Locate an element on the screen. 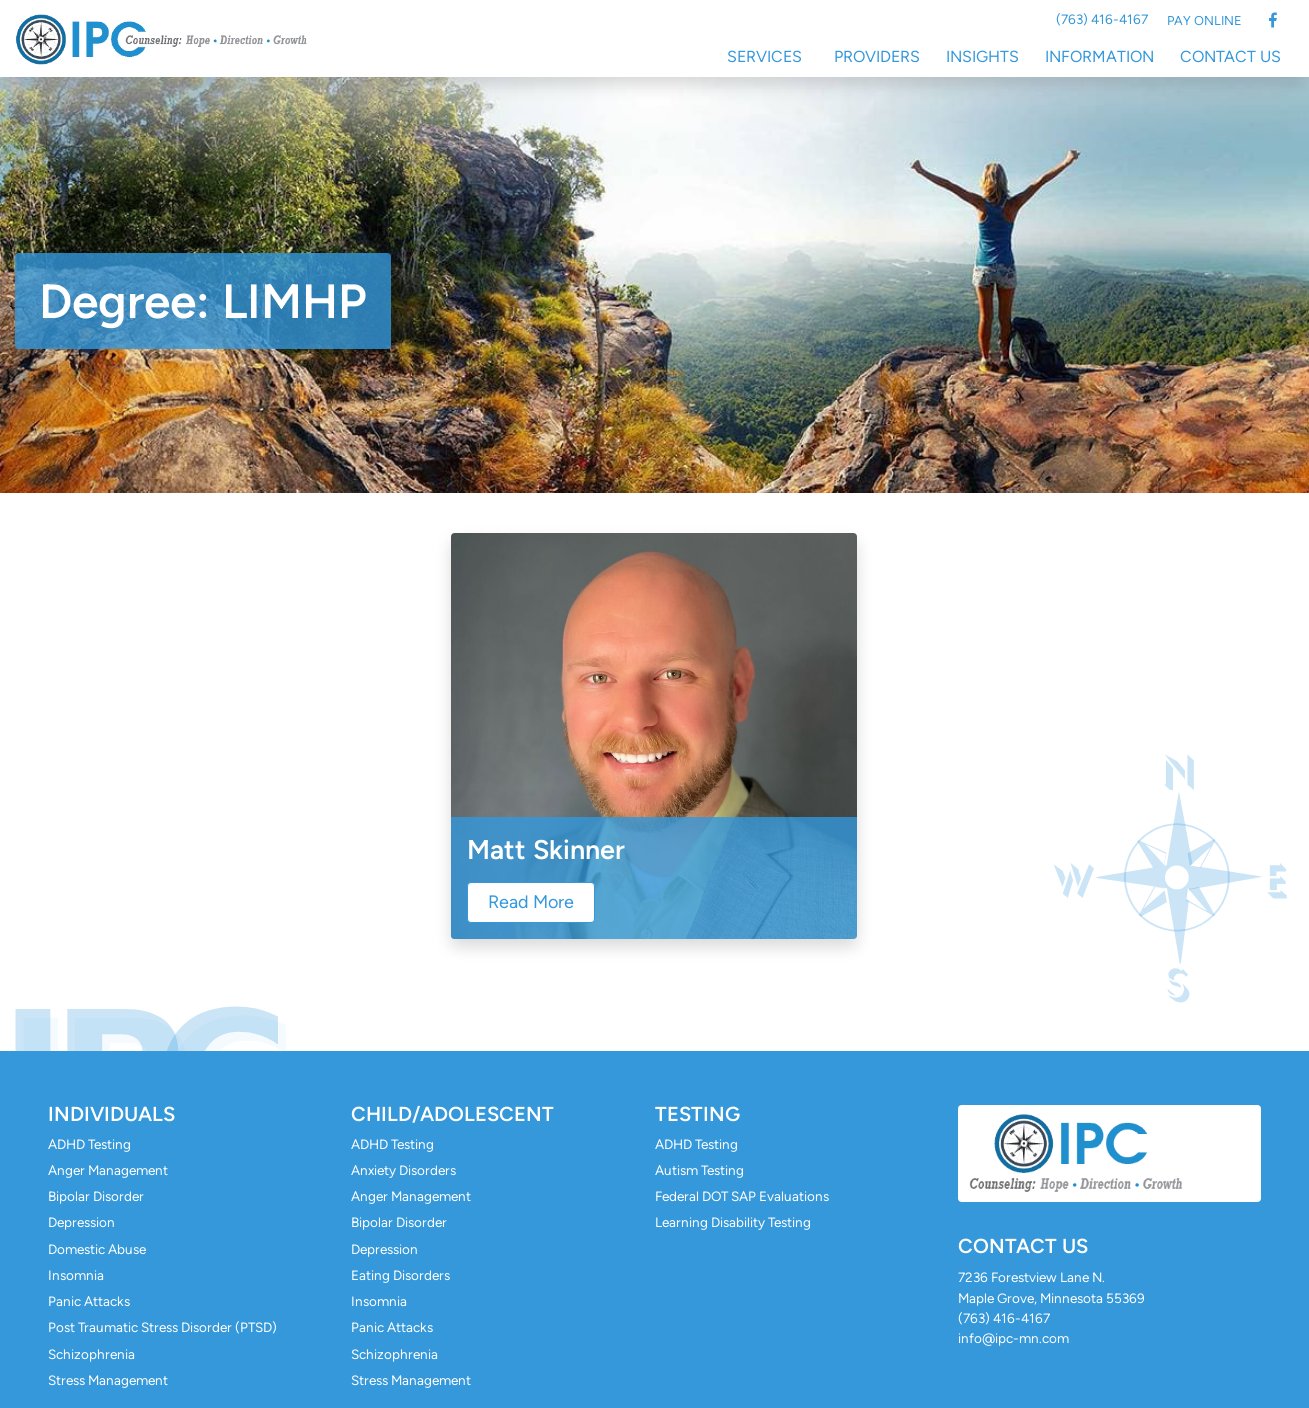 The width and height of the screenshot is (1309, 1408). Services is located at coordinates (764, 56).